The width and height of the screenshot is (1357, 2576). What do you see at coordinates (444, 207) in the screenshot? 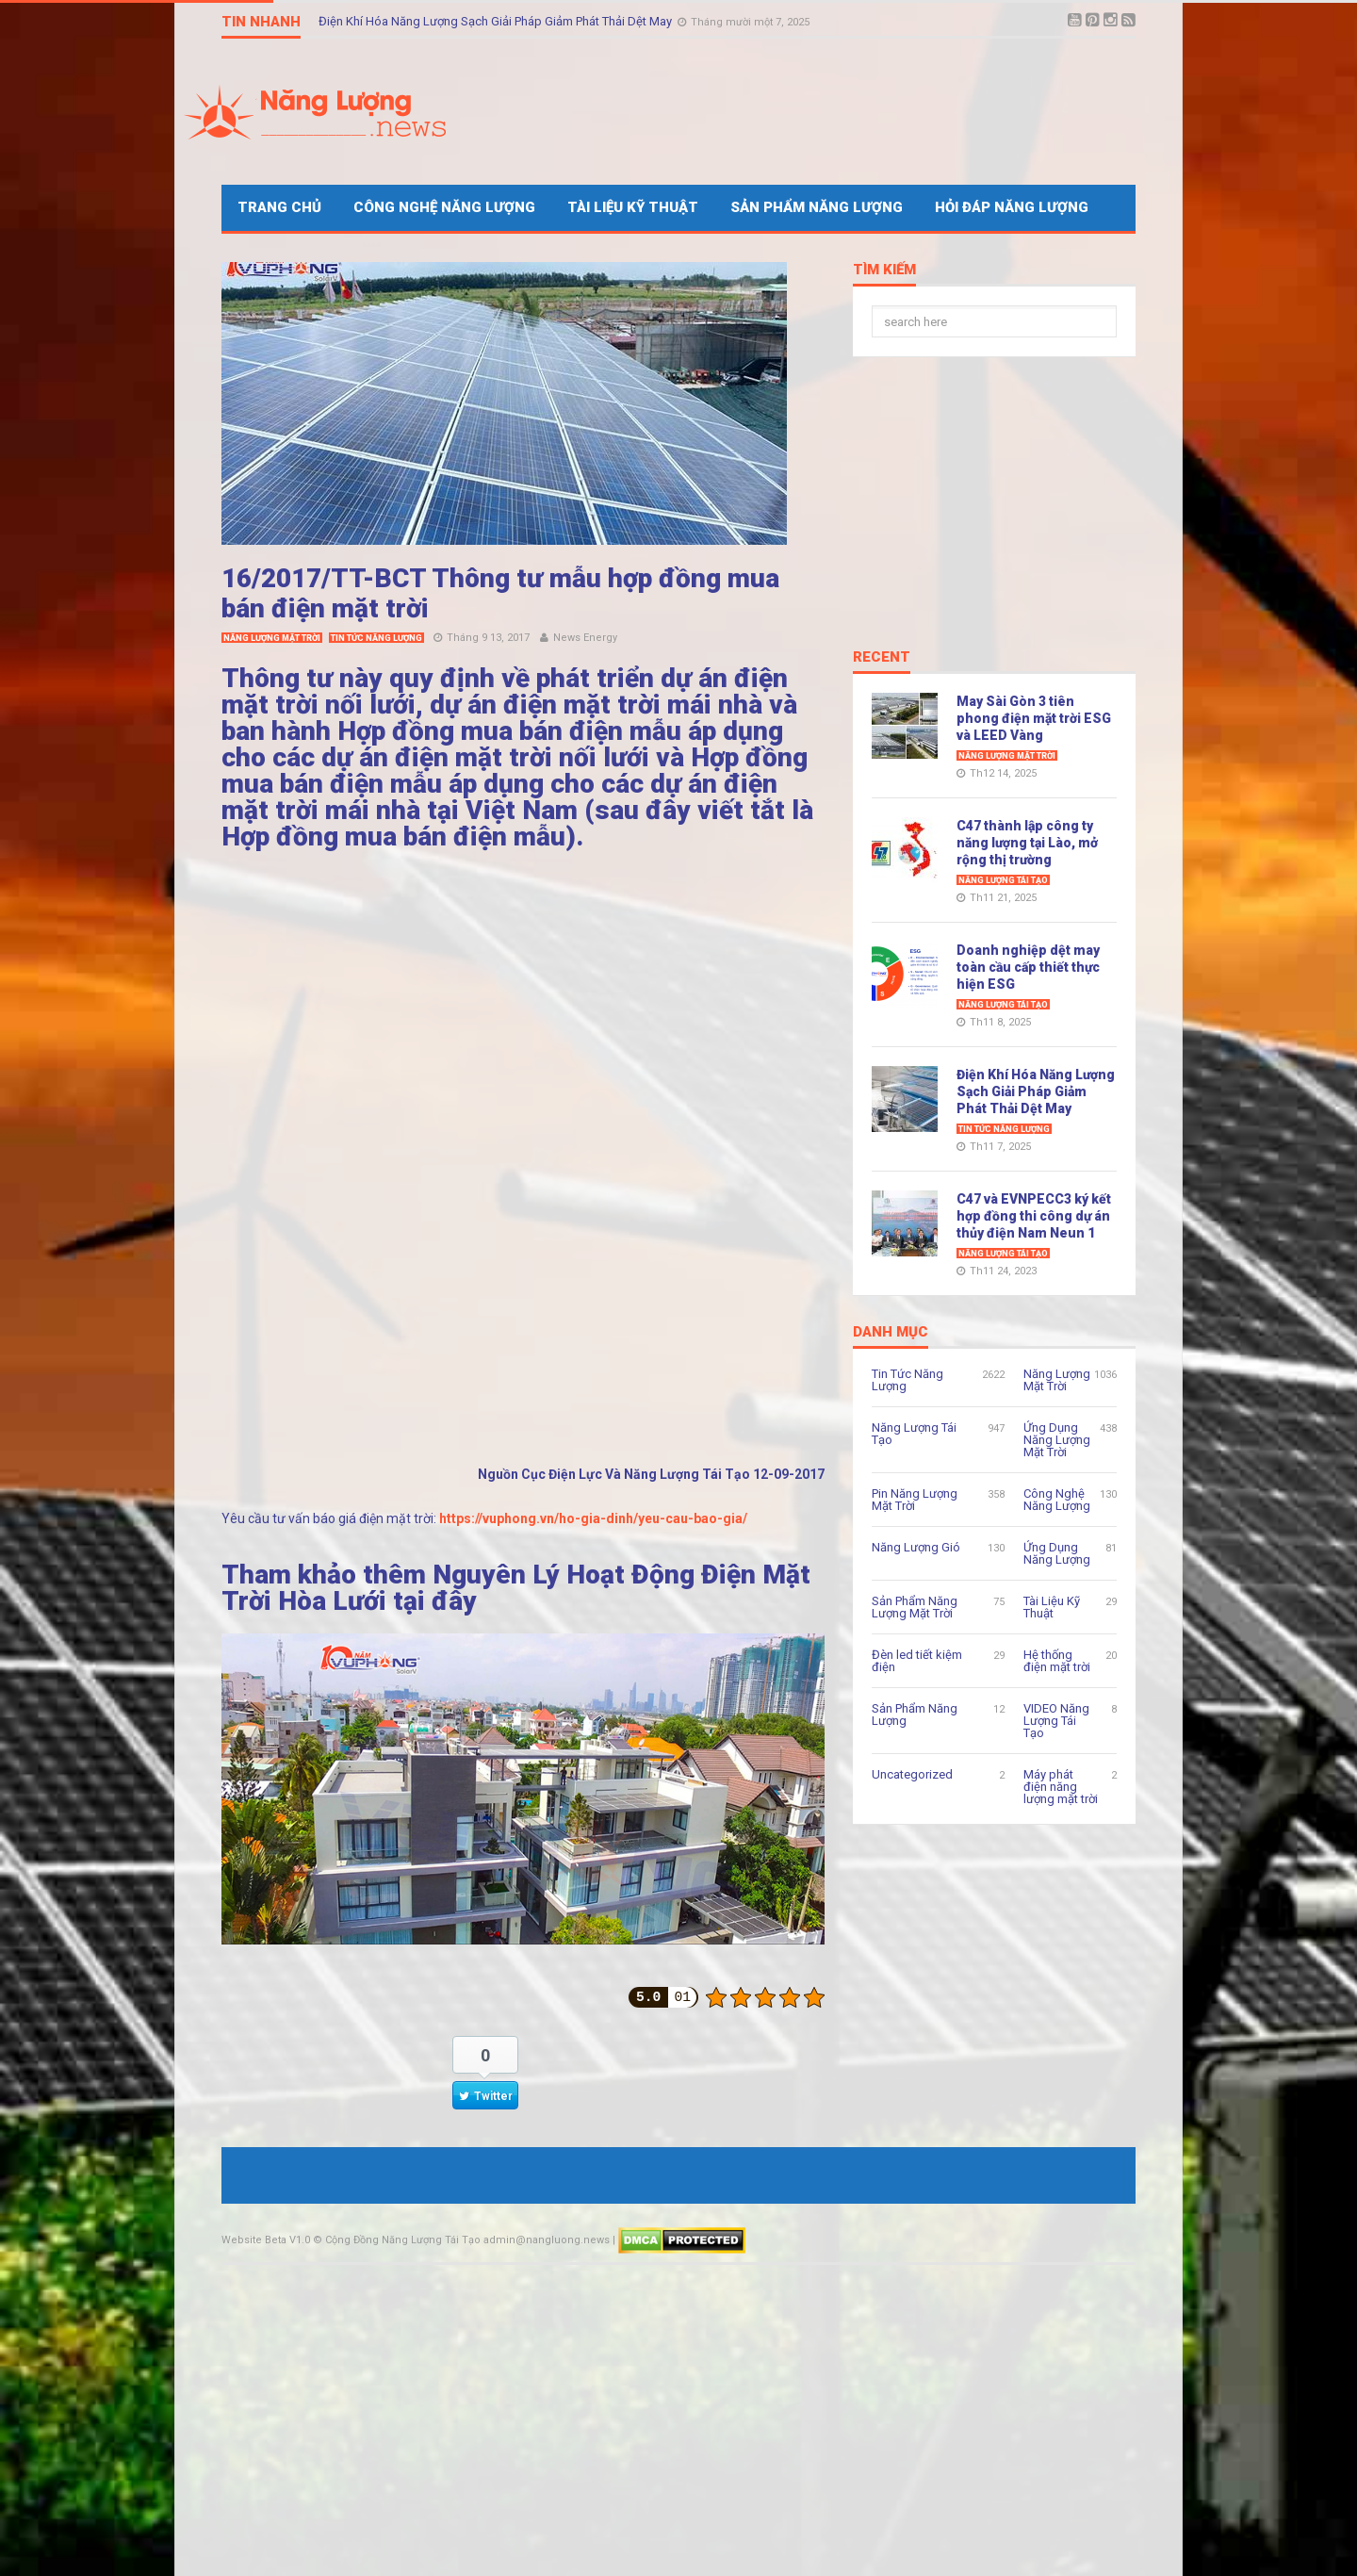
I see `Công Nghệ Năng Lượng` at bounding box center [444, 207].